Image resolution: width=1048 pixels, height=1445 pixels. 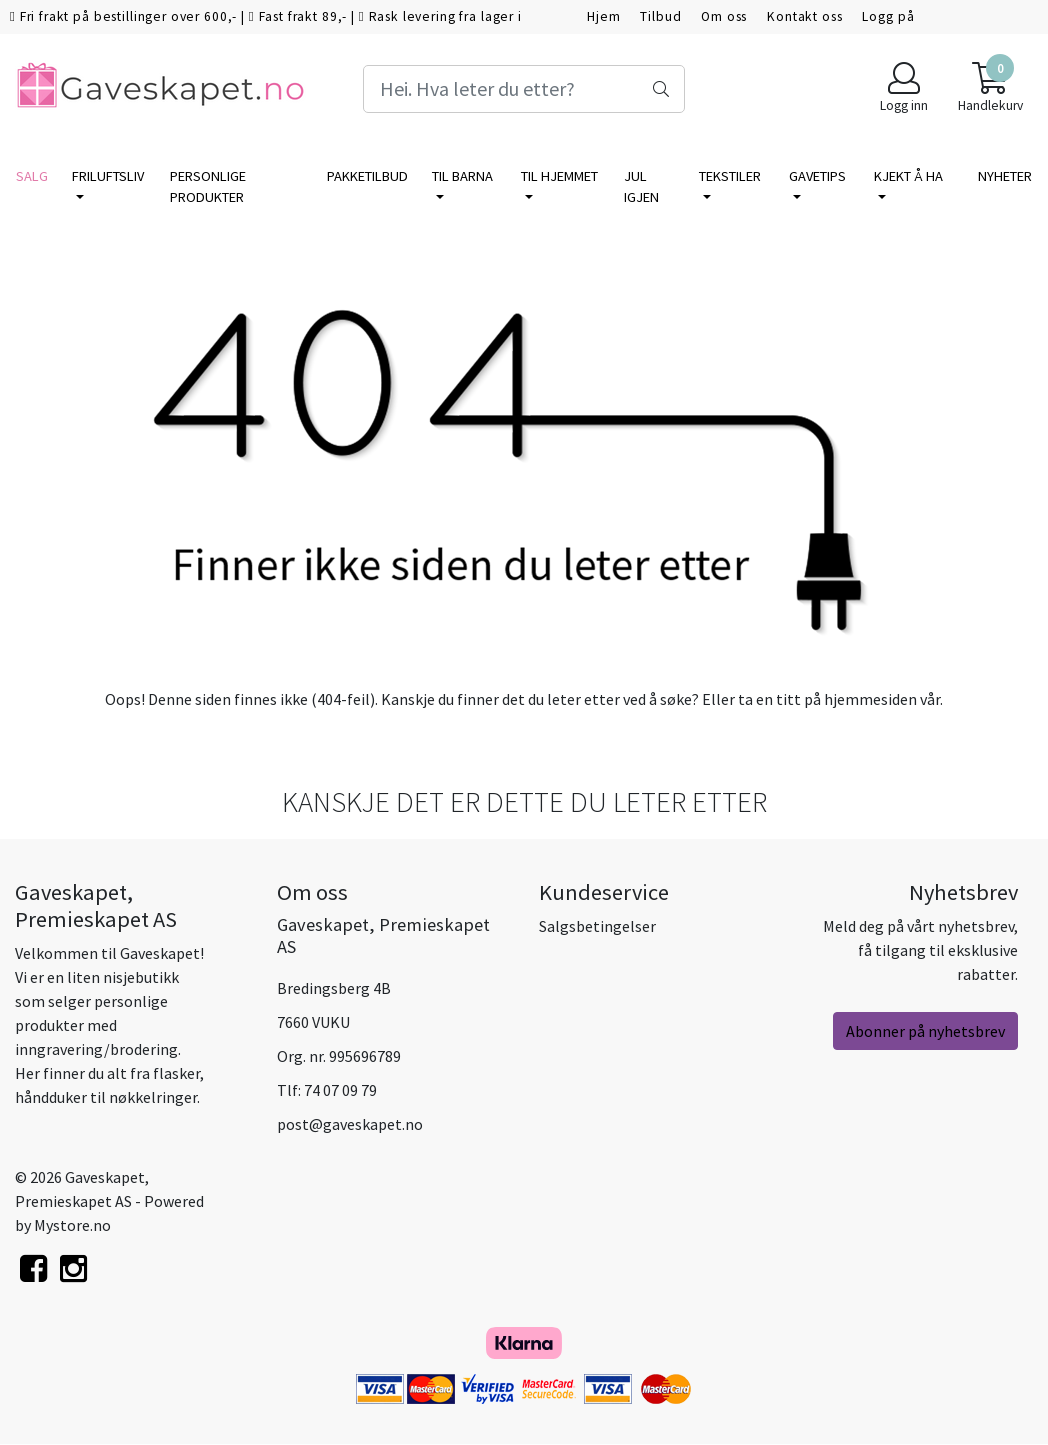 What do you see at coordinates (32, 176) in the screenshot?
I see `SALG` at bounding box center [32, 176].